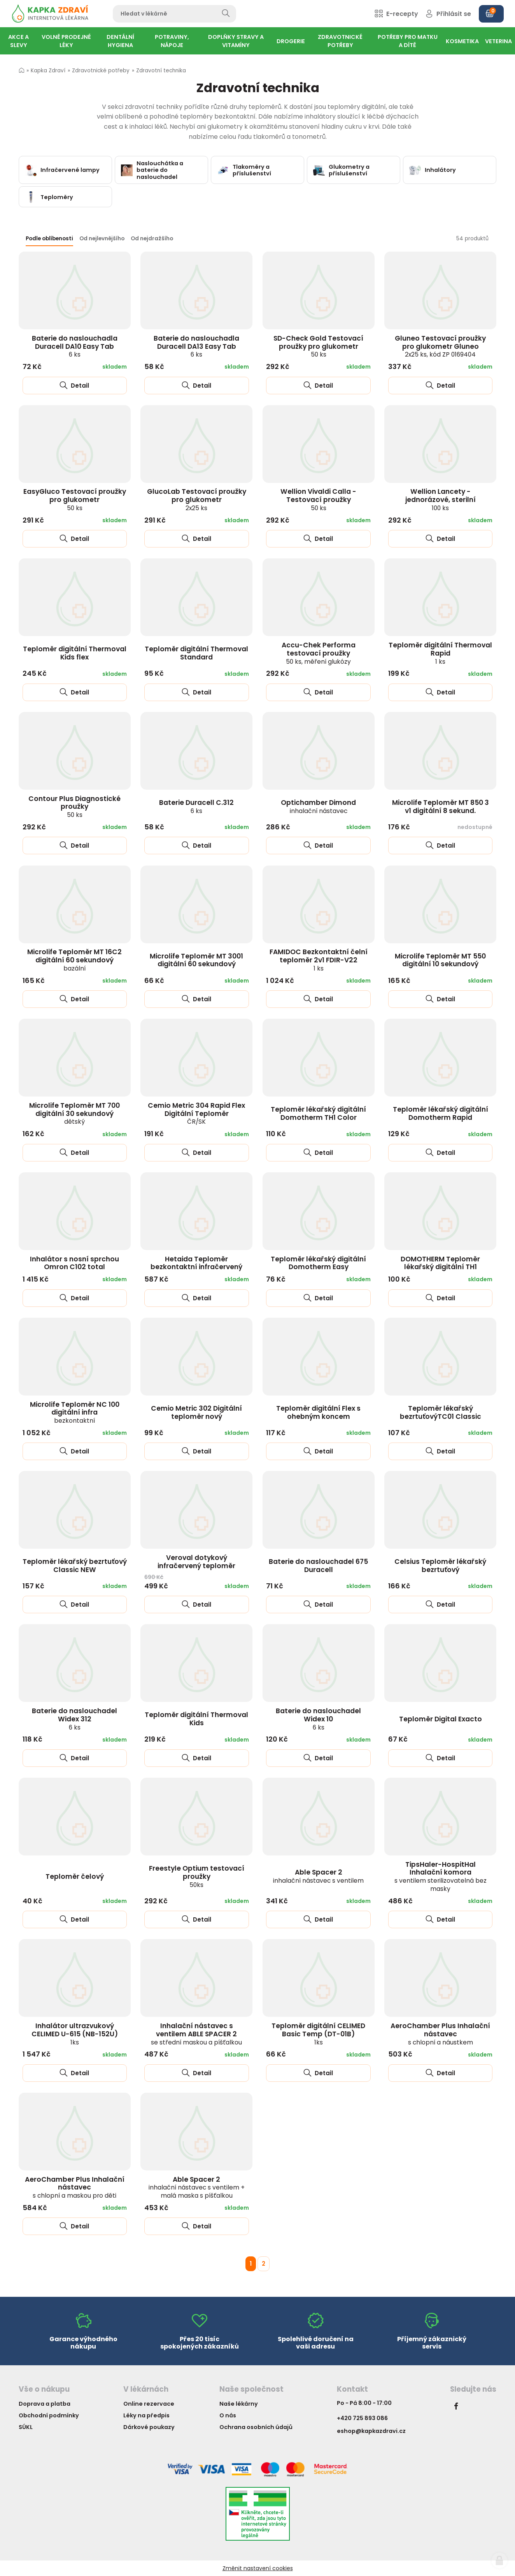 This screenshot has width=515, height=2576. Describe the element at coordinates (440, 1719) in the screenshot. I see `Teploměr Digital Exacto` at that location.